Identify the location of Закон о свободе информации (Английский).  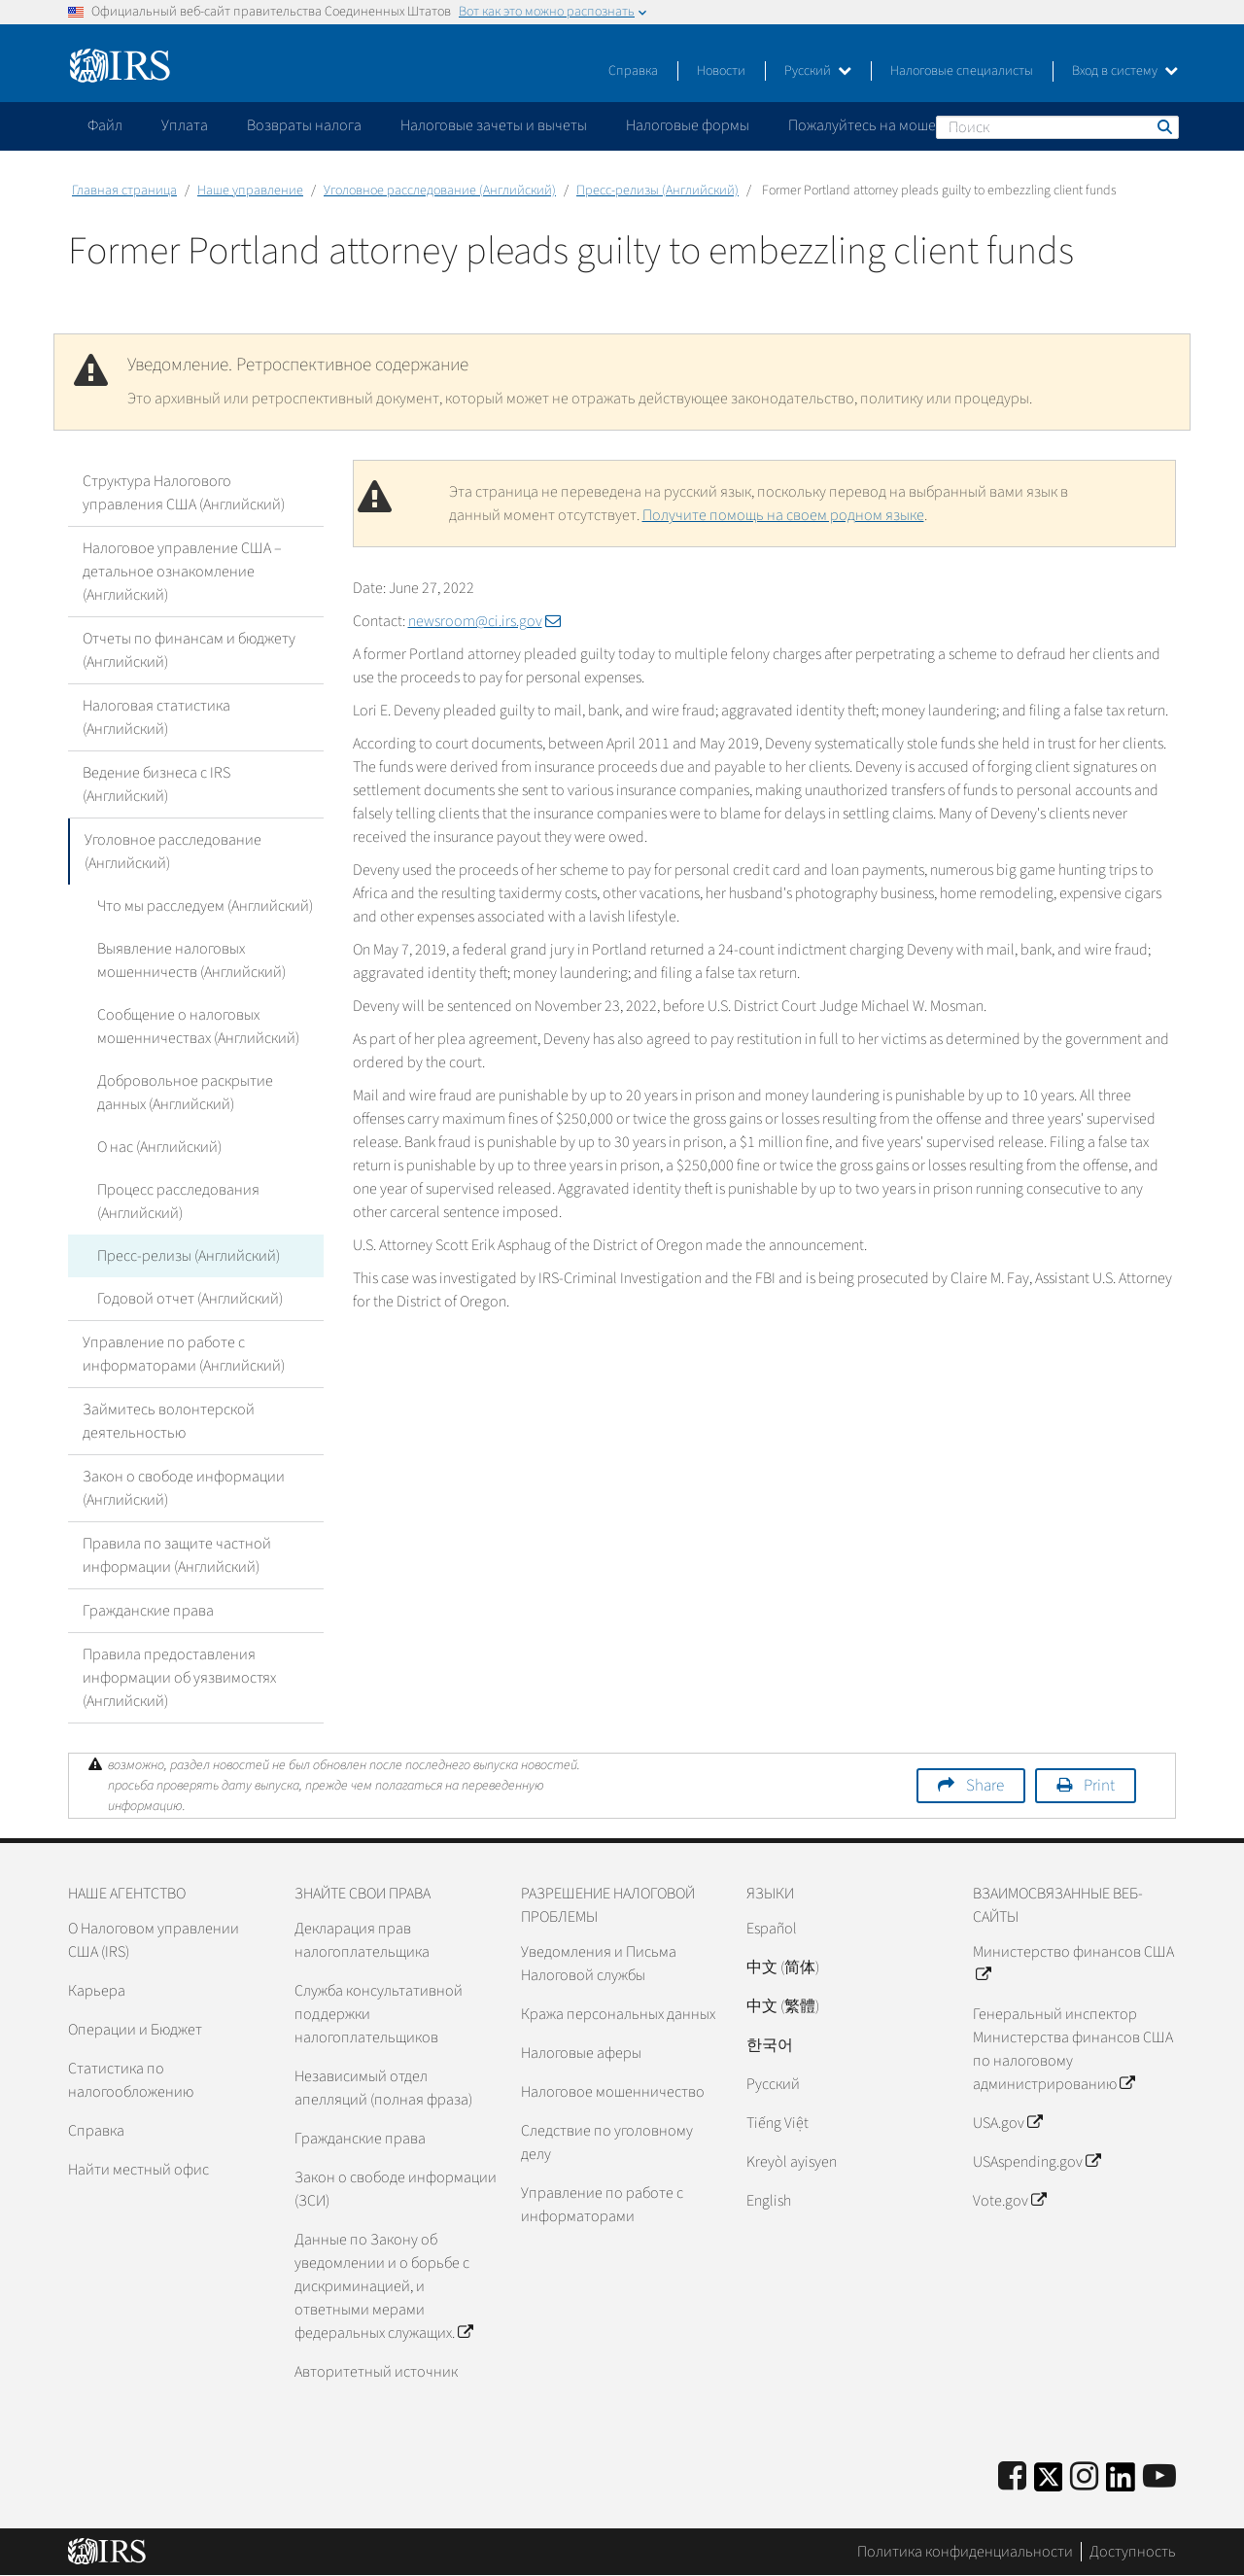
(184, 1488).